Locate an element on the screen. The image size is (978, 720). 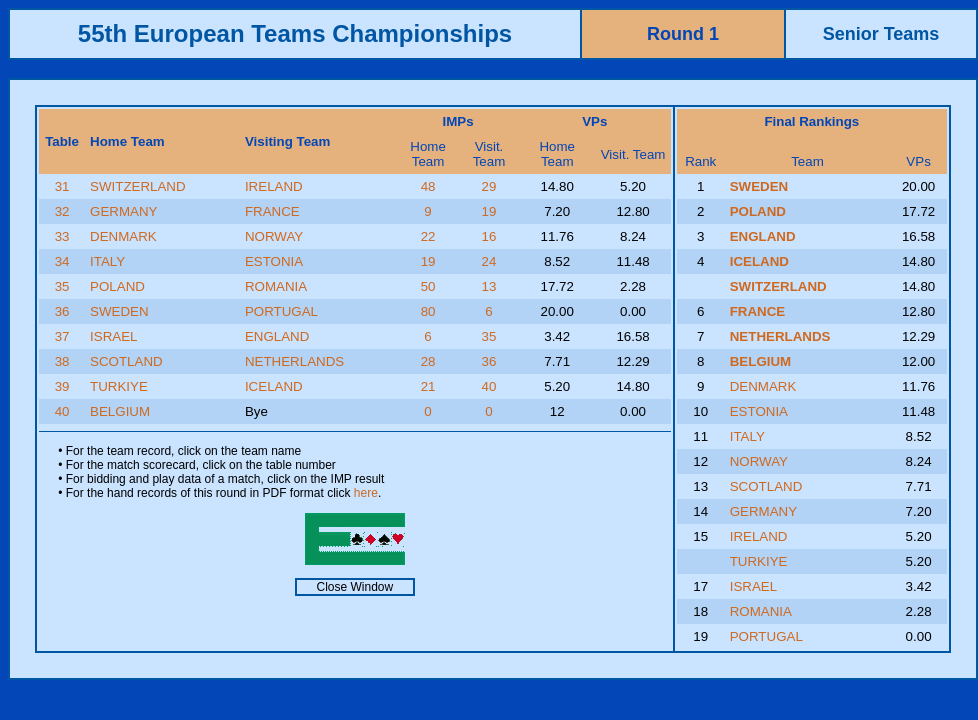
48 is located at coordinates (428, 186).